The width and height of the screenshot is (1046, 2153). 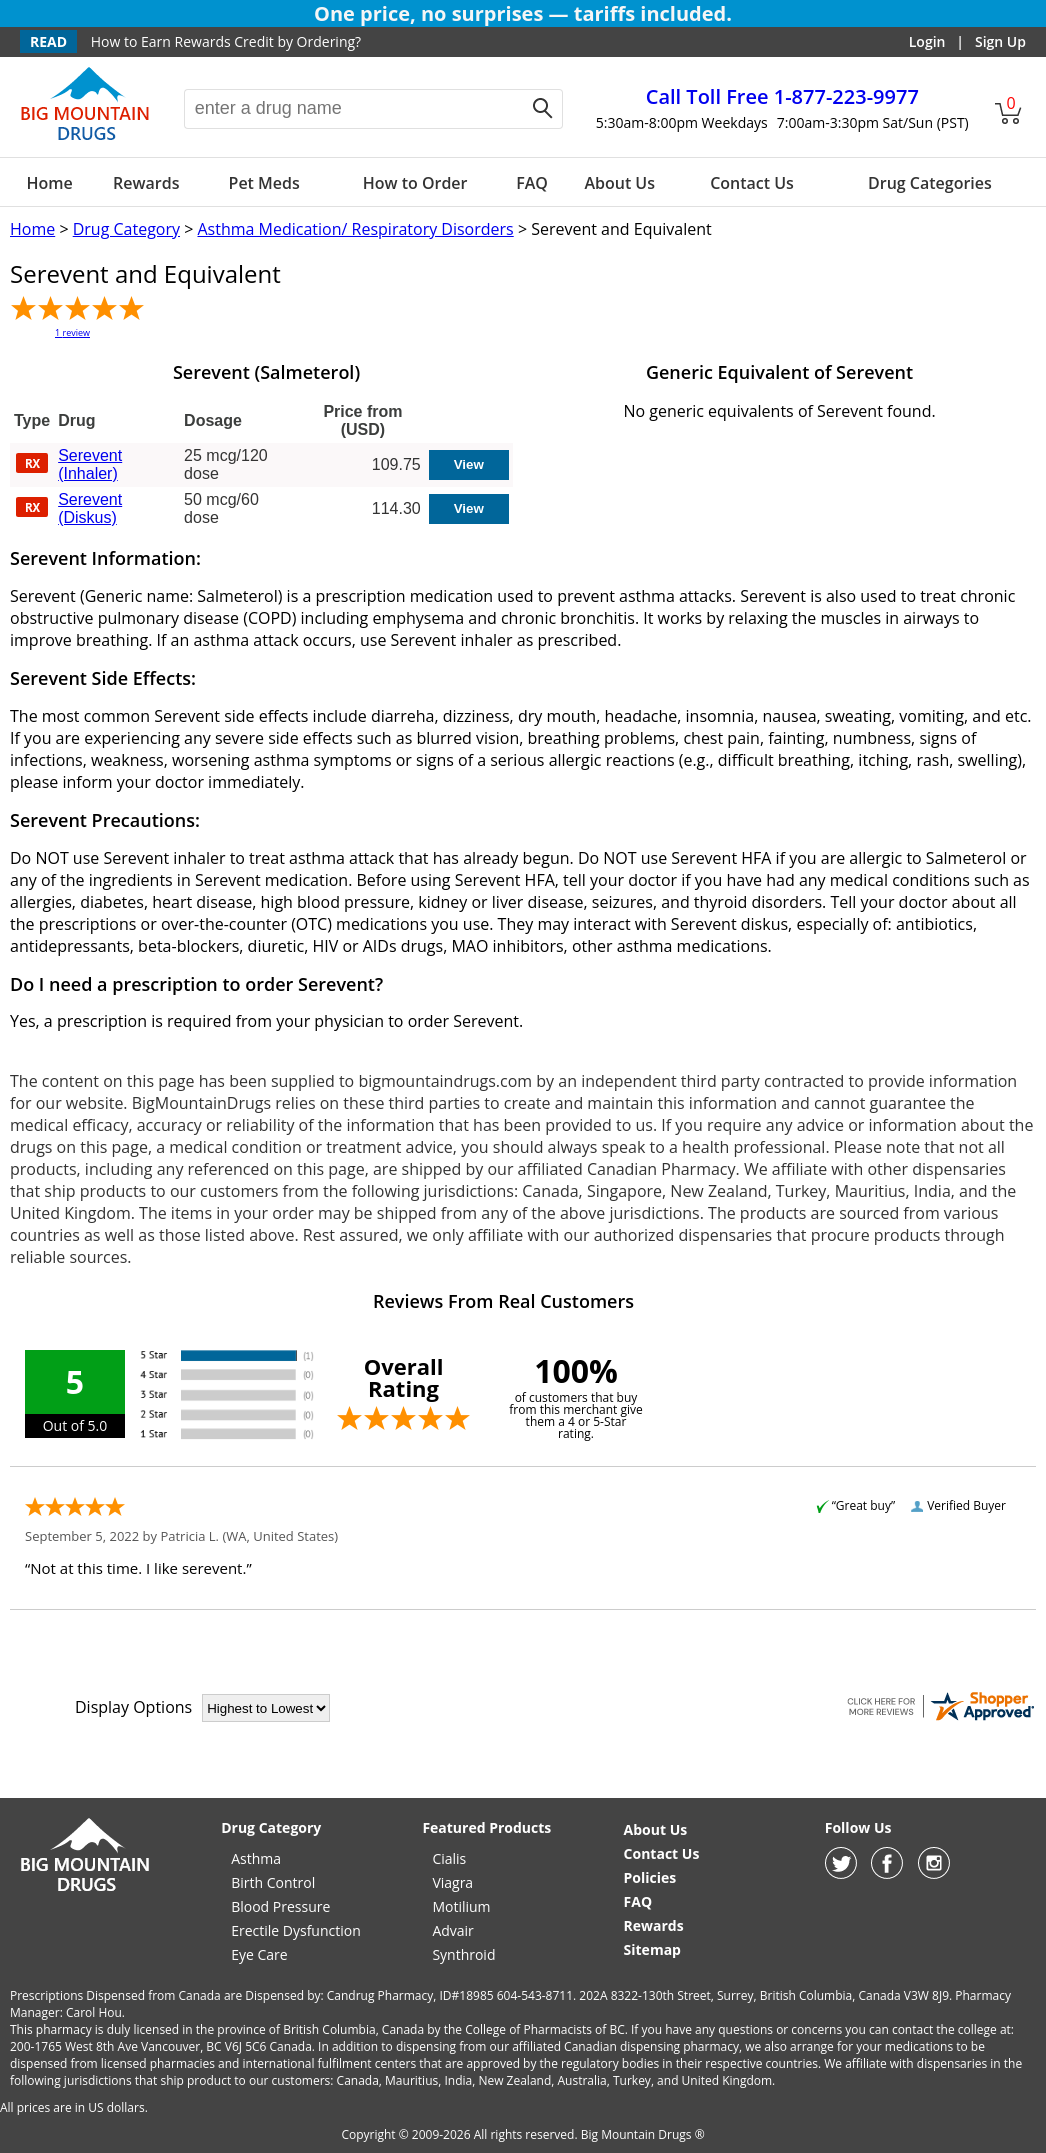 What do you see at coordinates (226, 41) in the screenshot?
I see `How to Earn Rewards Credit by Ordering?` at bounding box center [226, 41].